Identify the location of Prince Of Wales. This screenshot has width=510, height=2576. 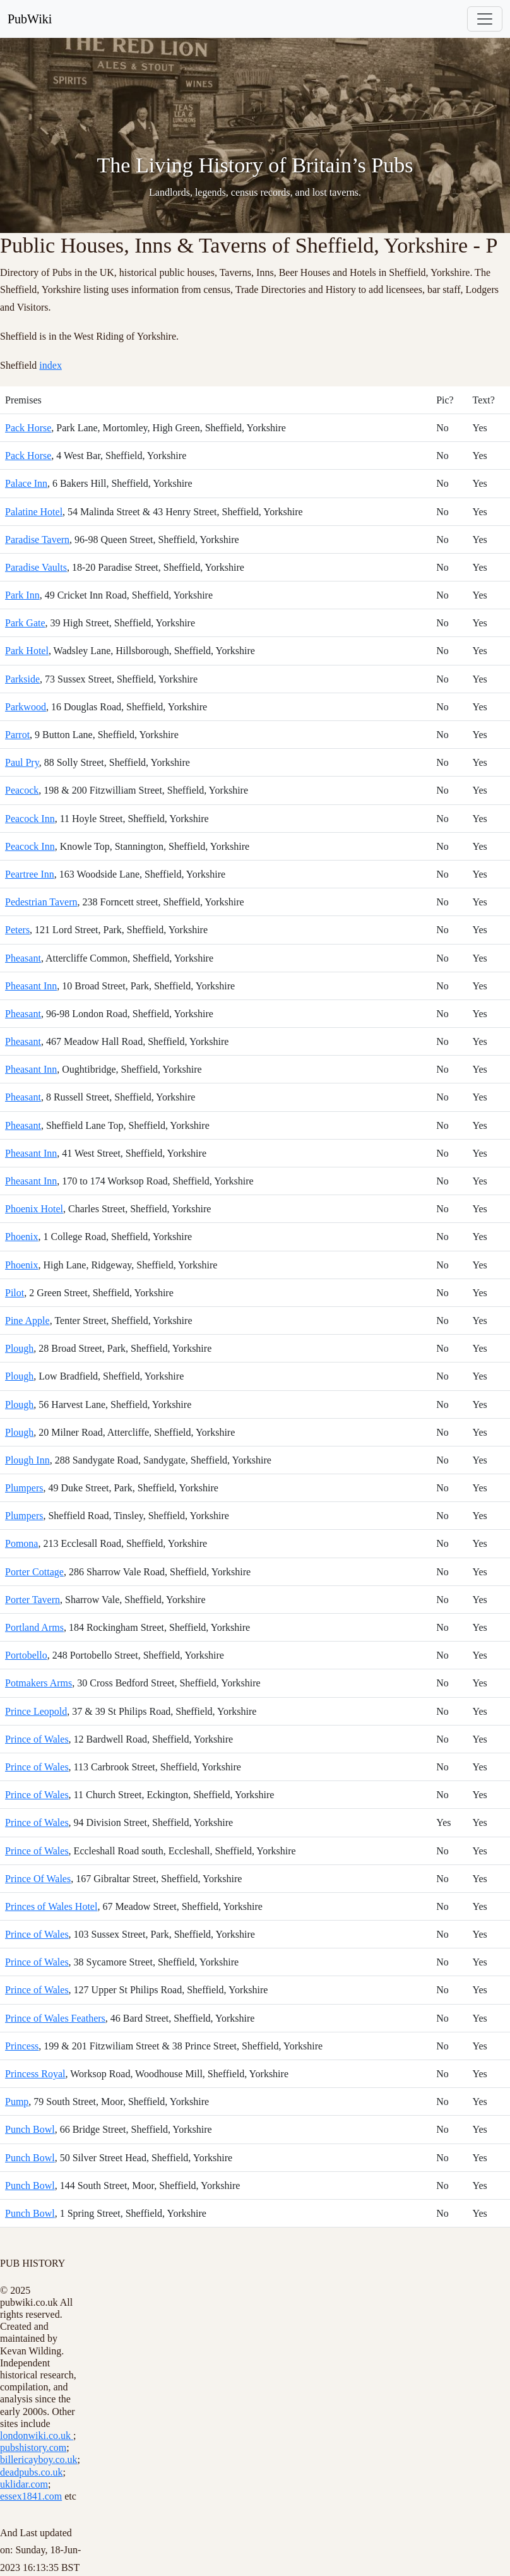
(38, 1878).